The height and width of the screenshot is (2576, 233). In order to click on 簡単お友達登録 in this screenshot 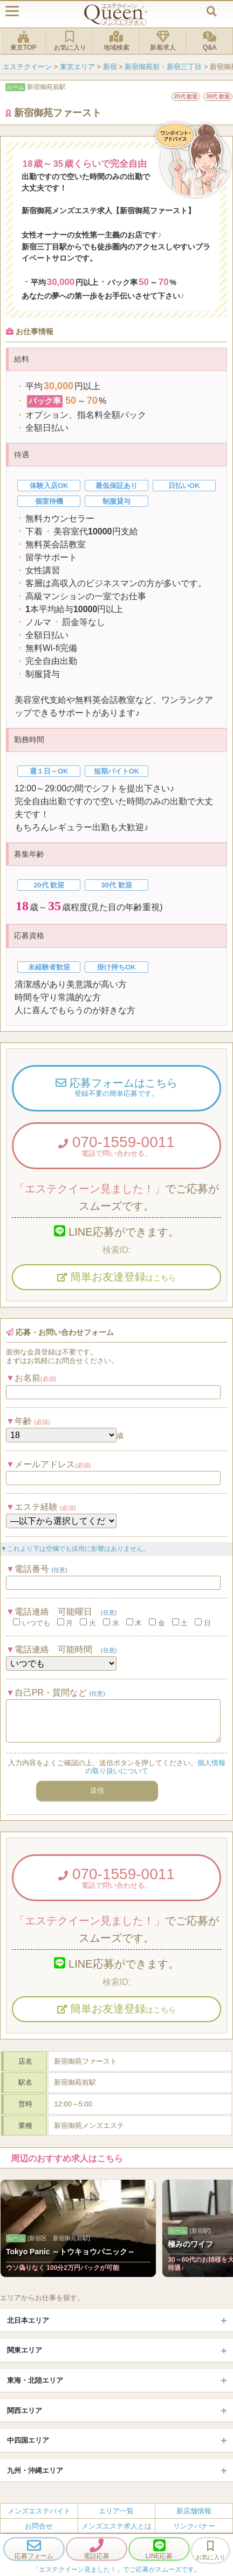, I will do `click(116, 1277)`.